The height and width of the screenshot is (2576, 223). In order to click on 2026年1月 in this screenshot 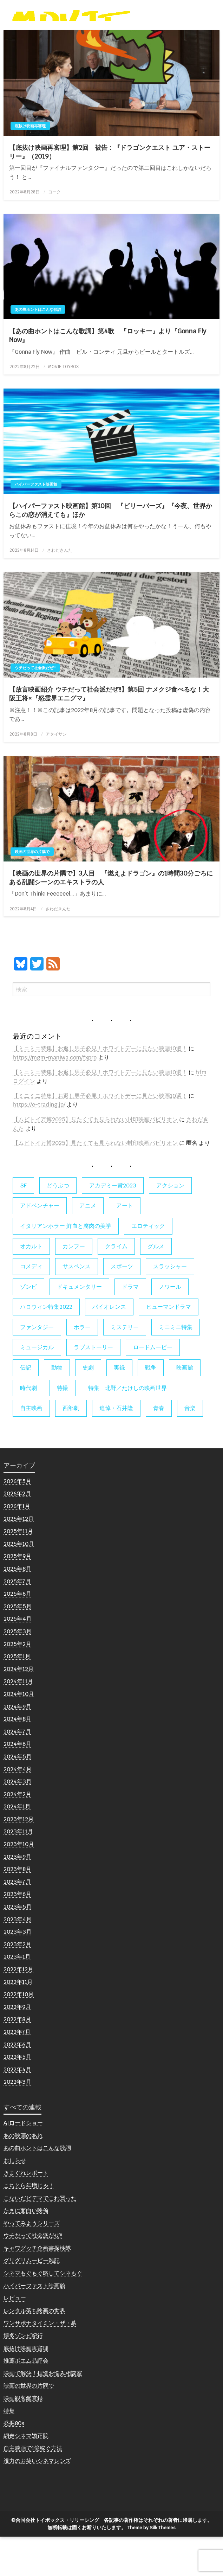, I will do `click(17, 1545)`.